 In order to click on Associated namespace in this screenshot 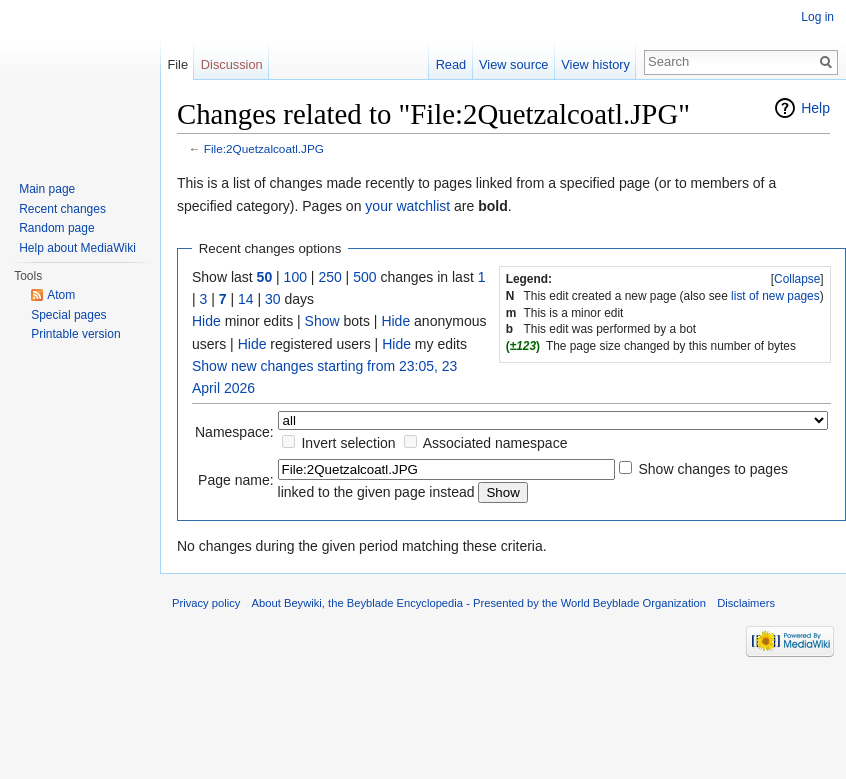, I will do `click(495, 443)`.